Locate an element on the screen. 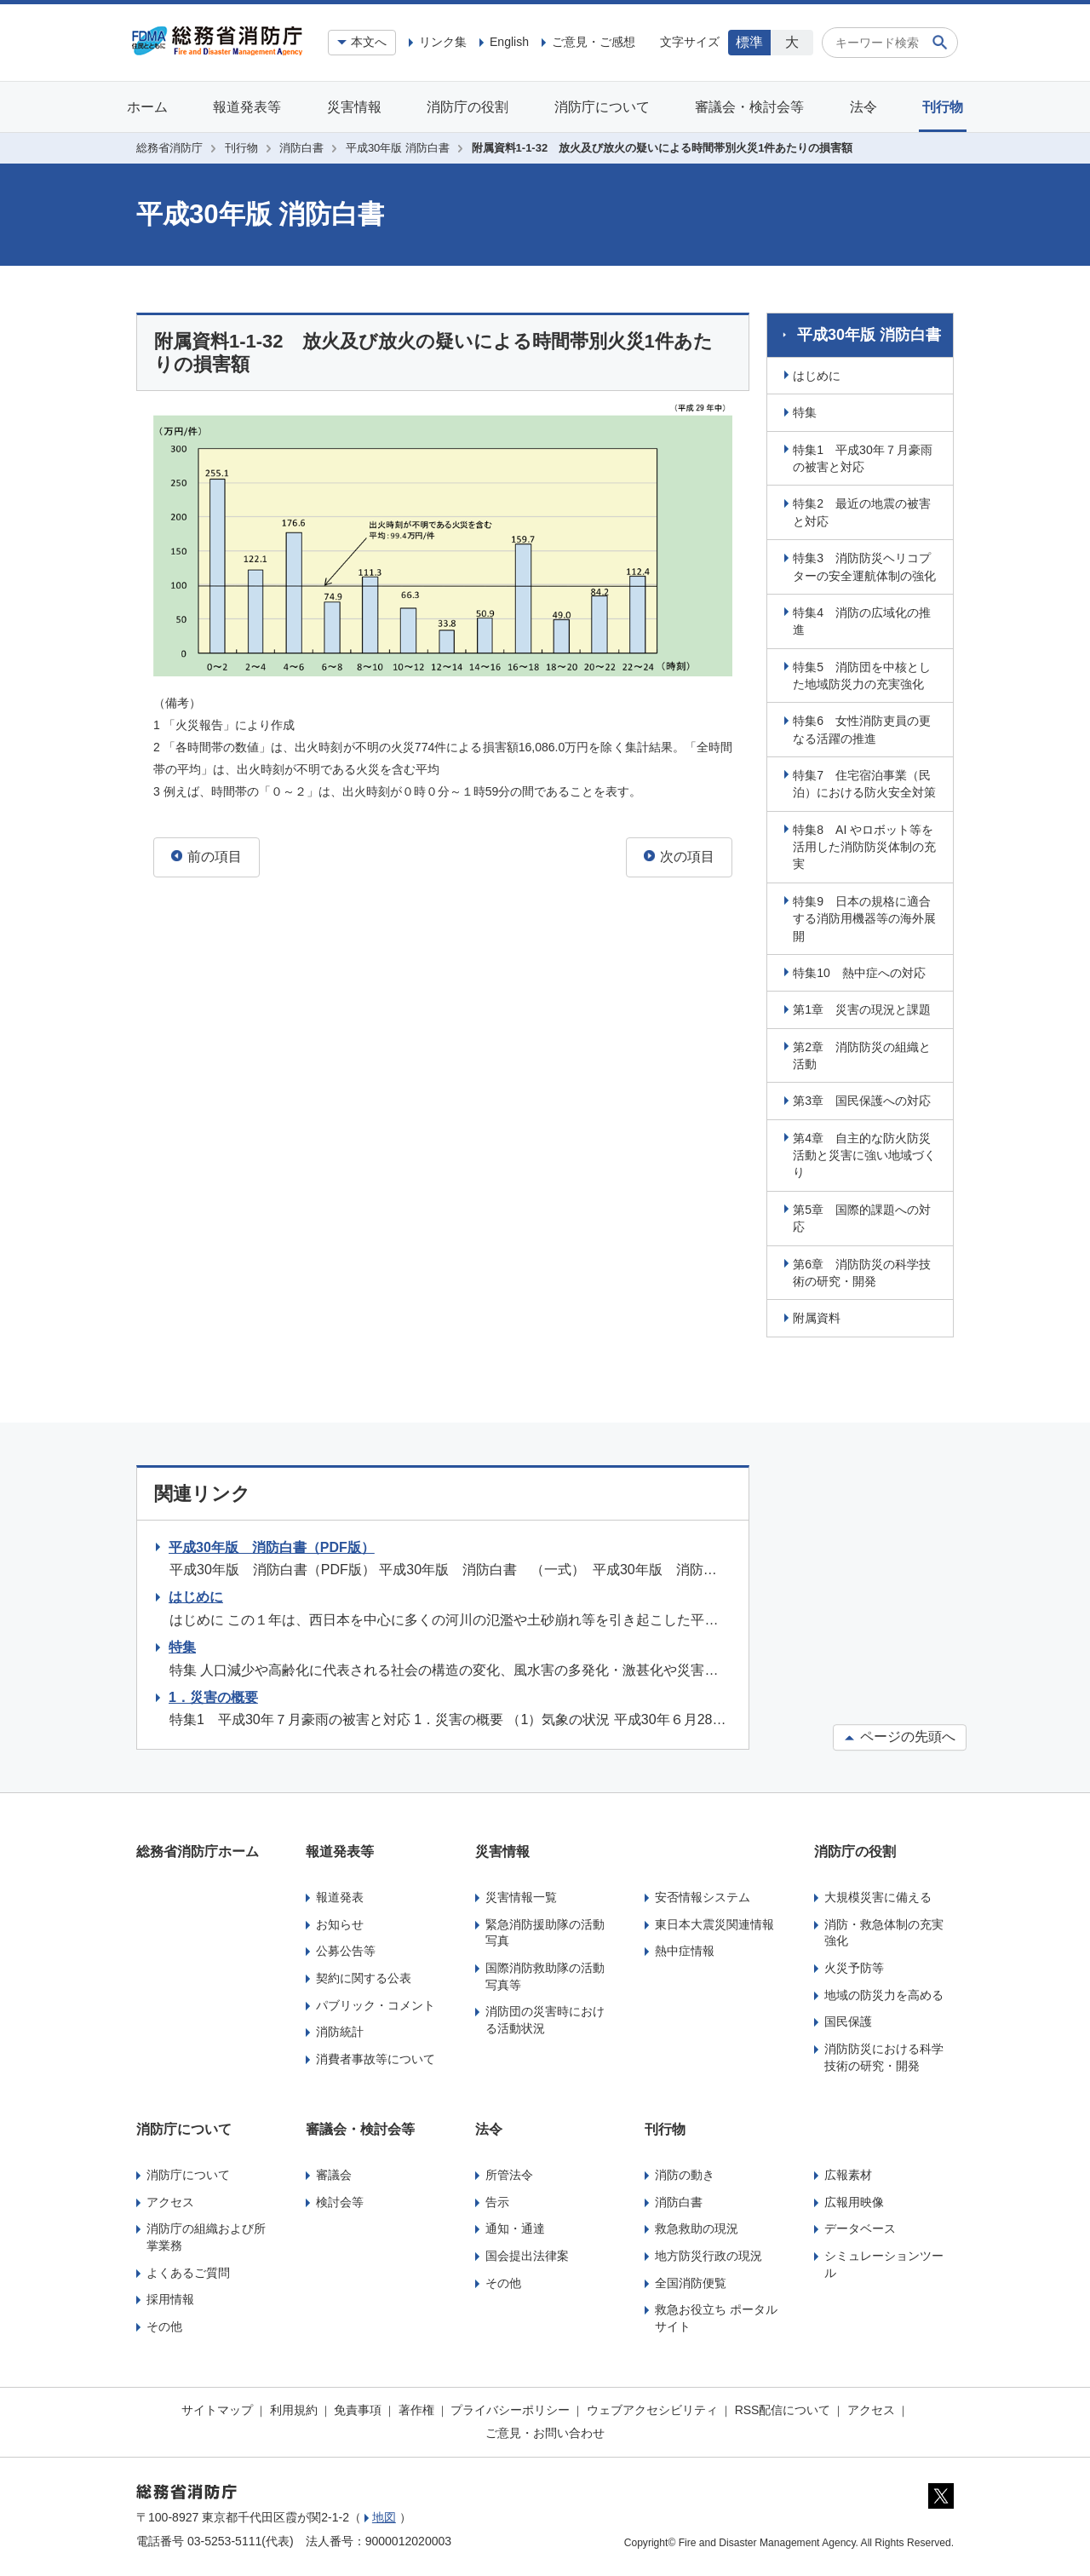  採用情報 is located at coordinates (170, 2296).